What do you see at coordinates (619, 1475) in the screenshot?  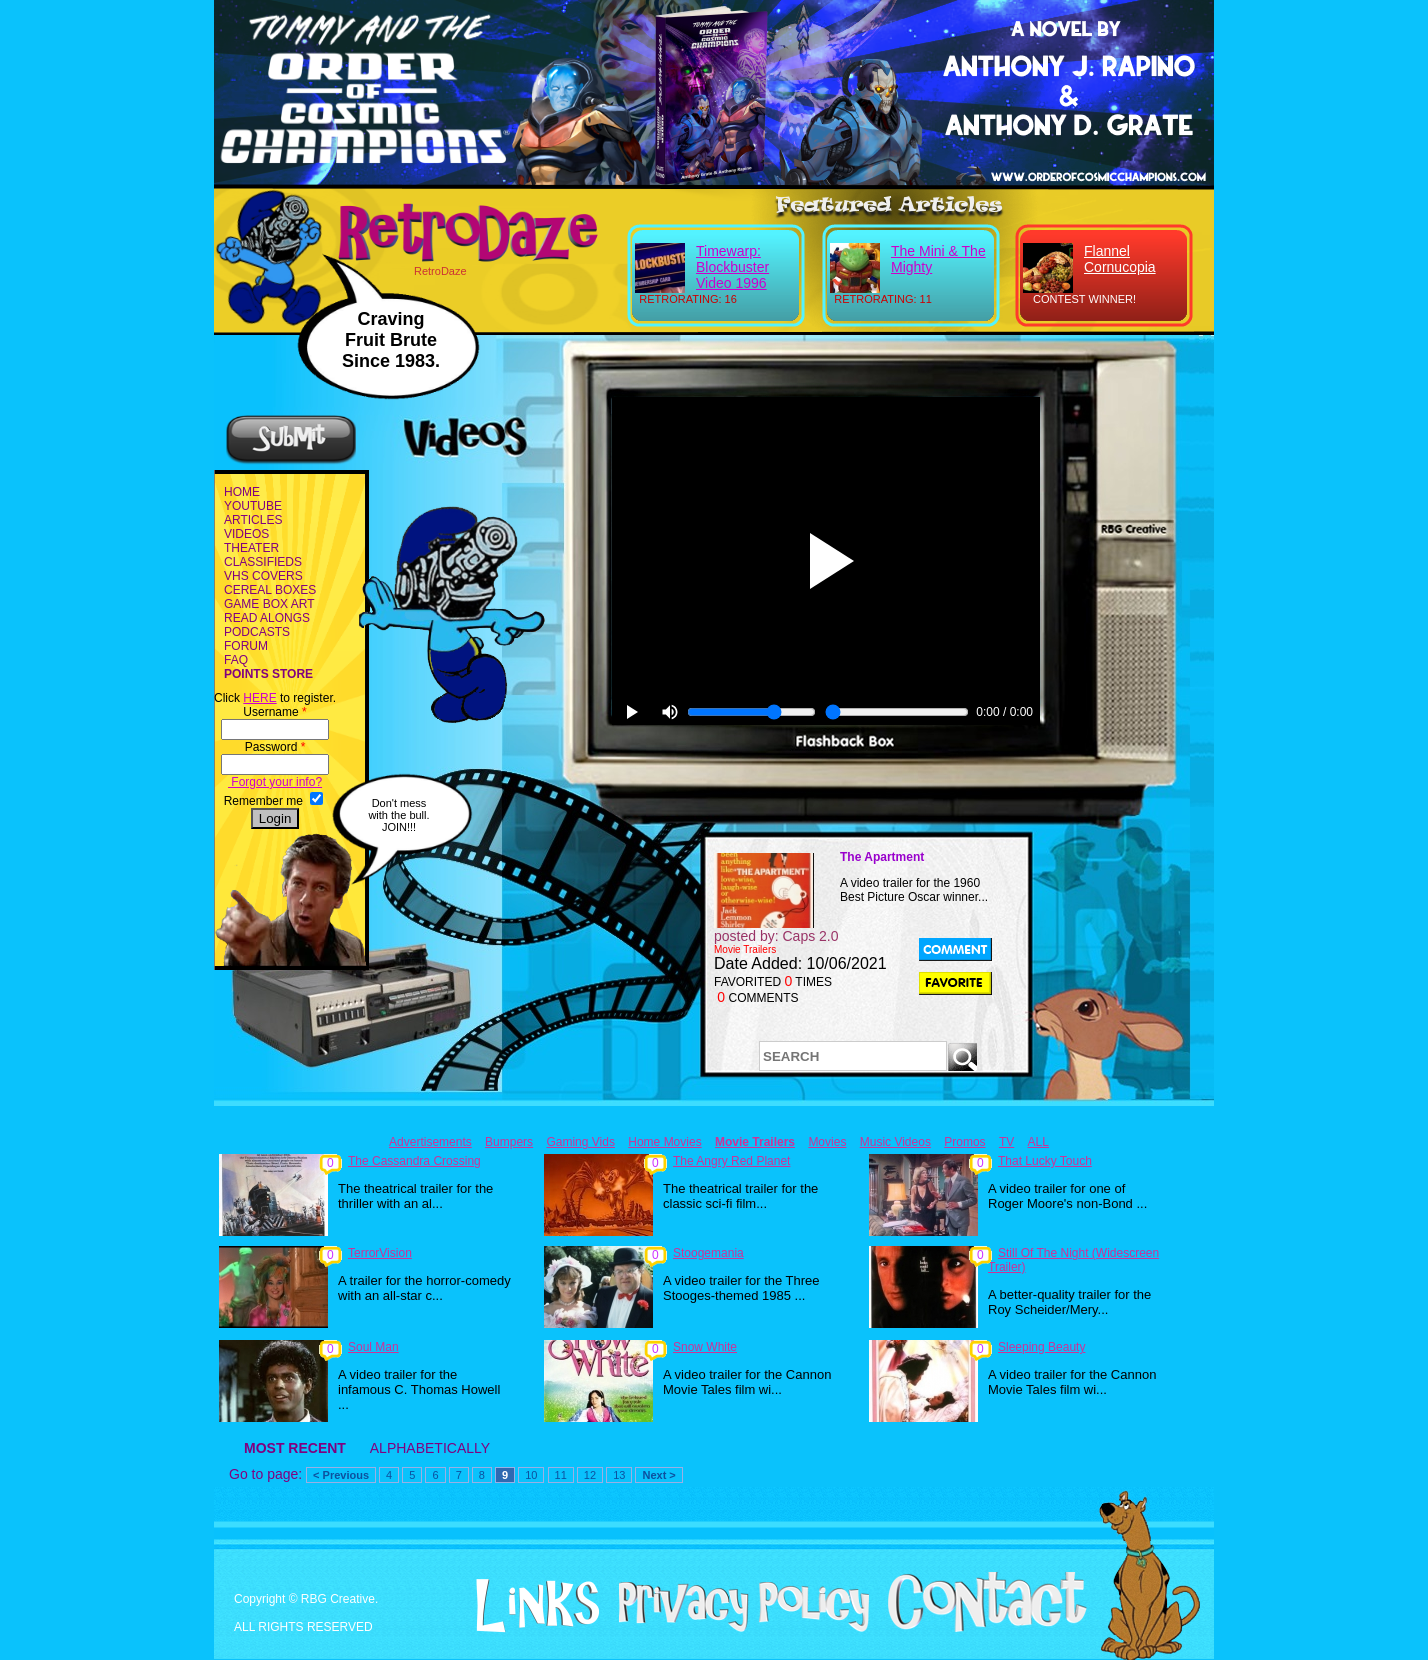 I see `13` at bounding box center [619, 1475].